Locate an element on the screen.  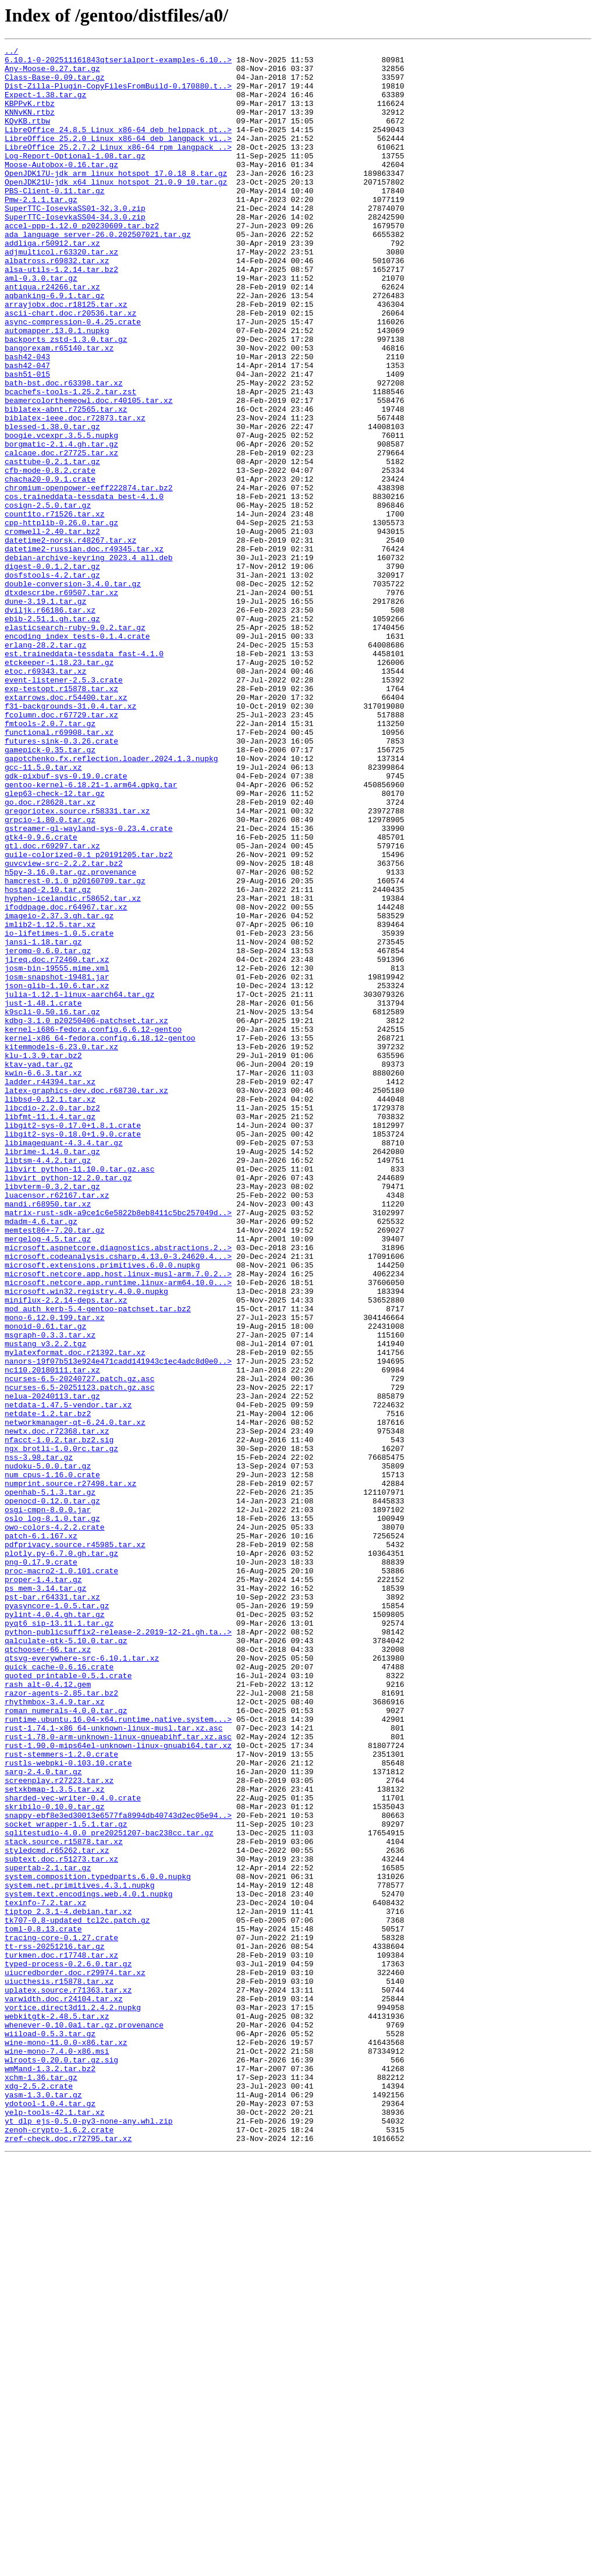
kernel-i686-fedora.config.6.6.12-gentoo is located at coordinates (93, 1226).